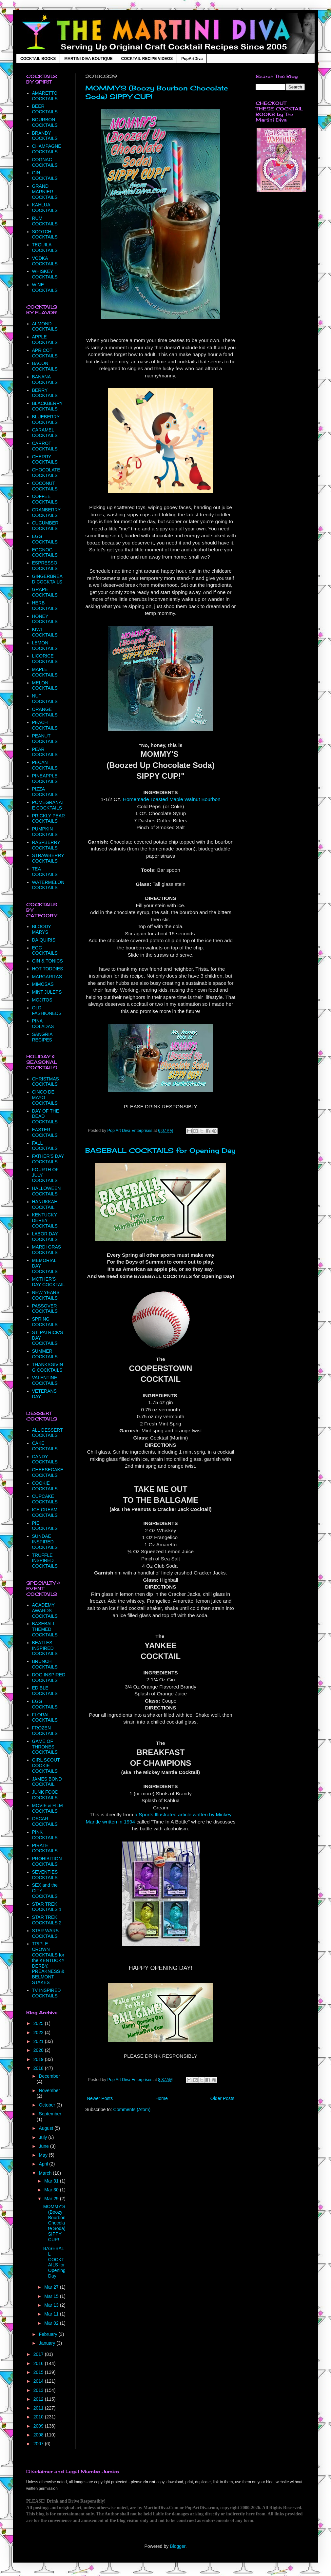  I want to click on April, so click(44, 2163).